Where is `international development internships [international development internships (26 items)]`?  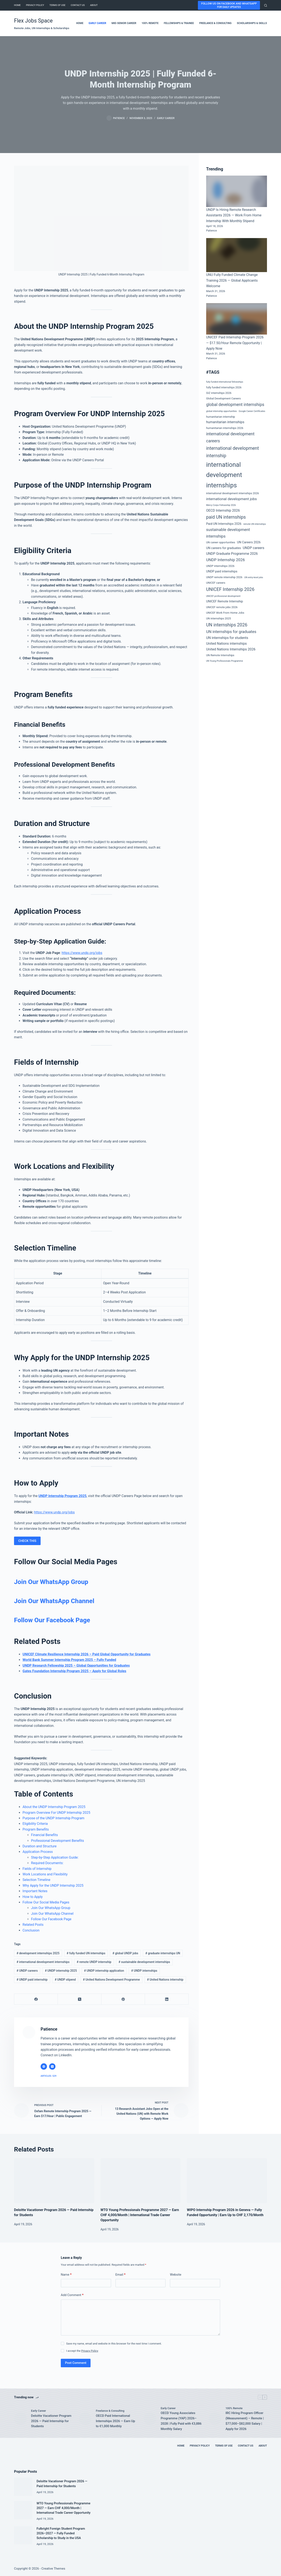 international development internships [international development internships (26 items)] is located at coordinates (224, 475).